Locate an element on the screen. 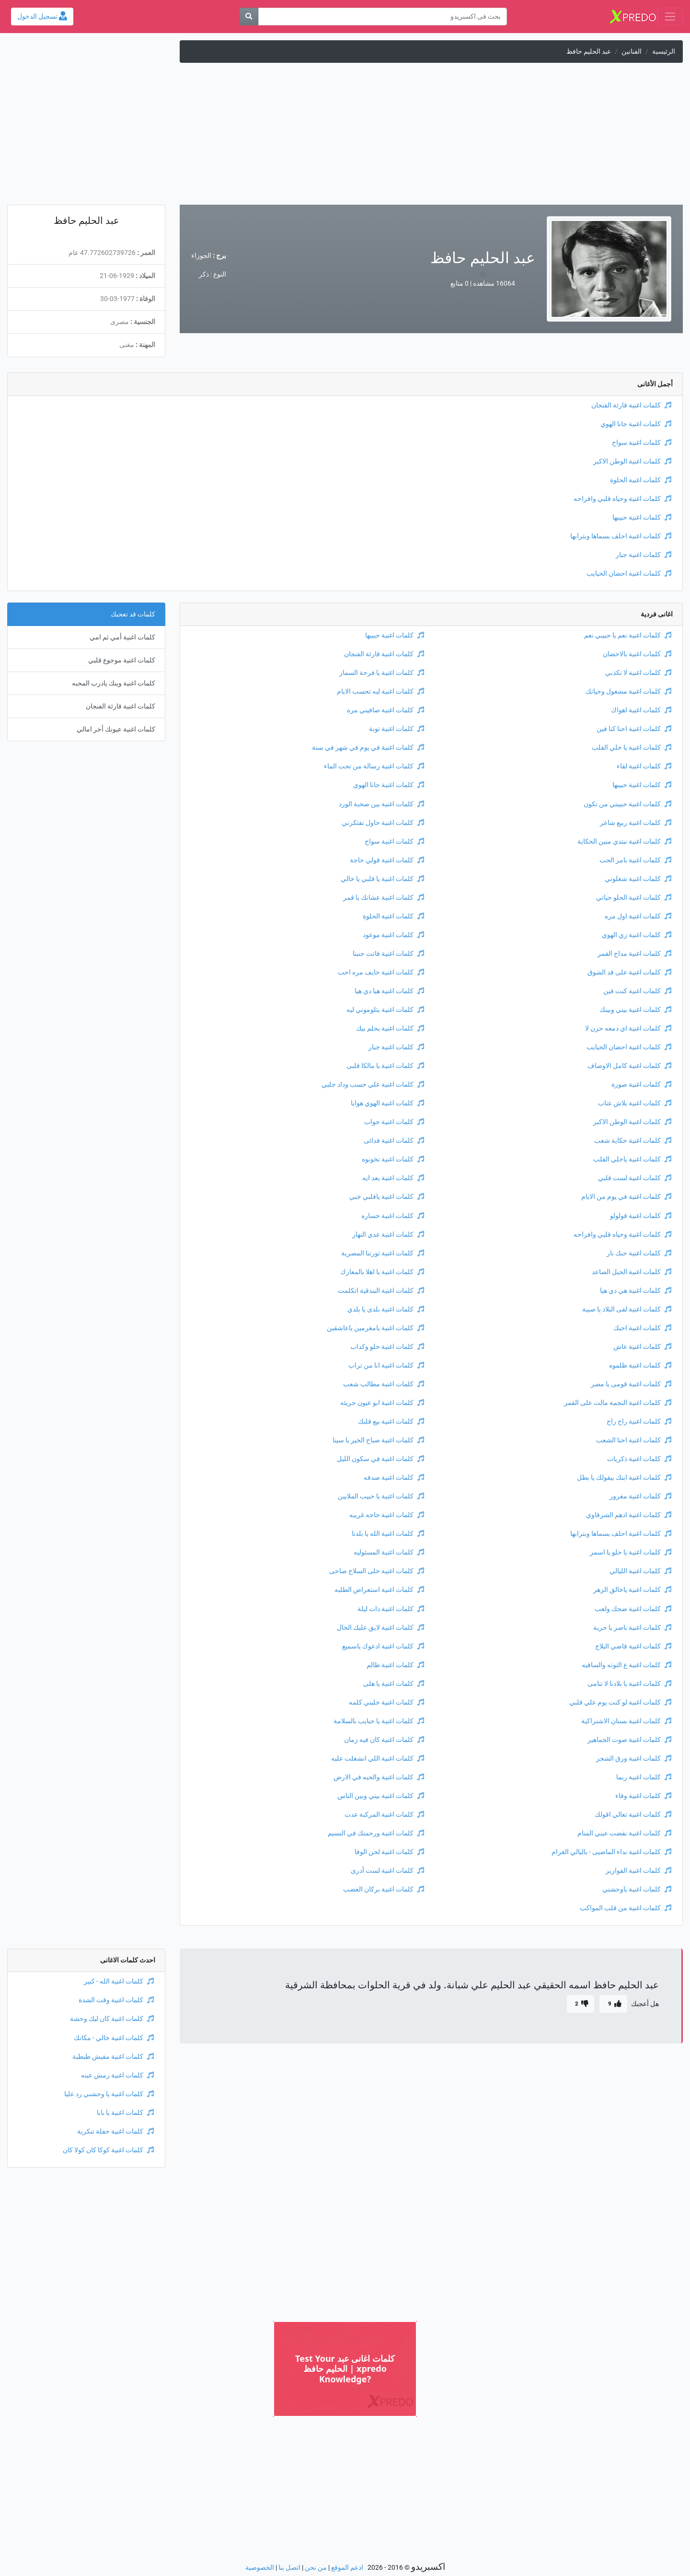 The image size is (690, 2576). كلمات اغنية ظالم is located at coordinates (395, 1665).